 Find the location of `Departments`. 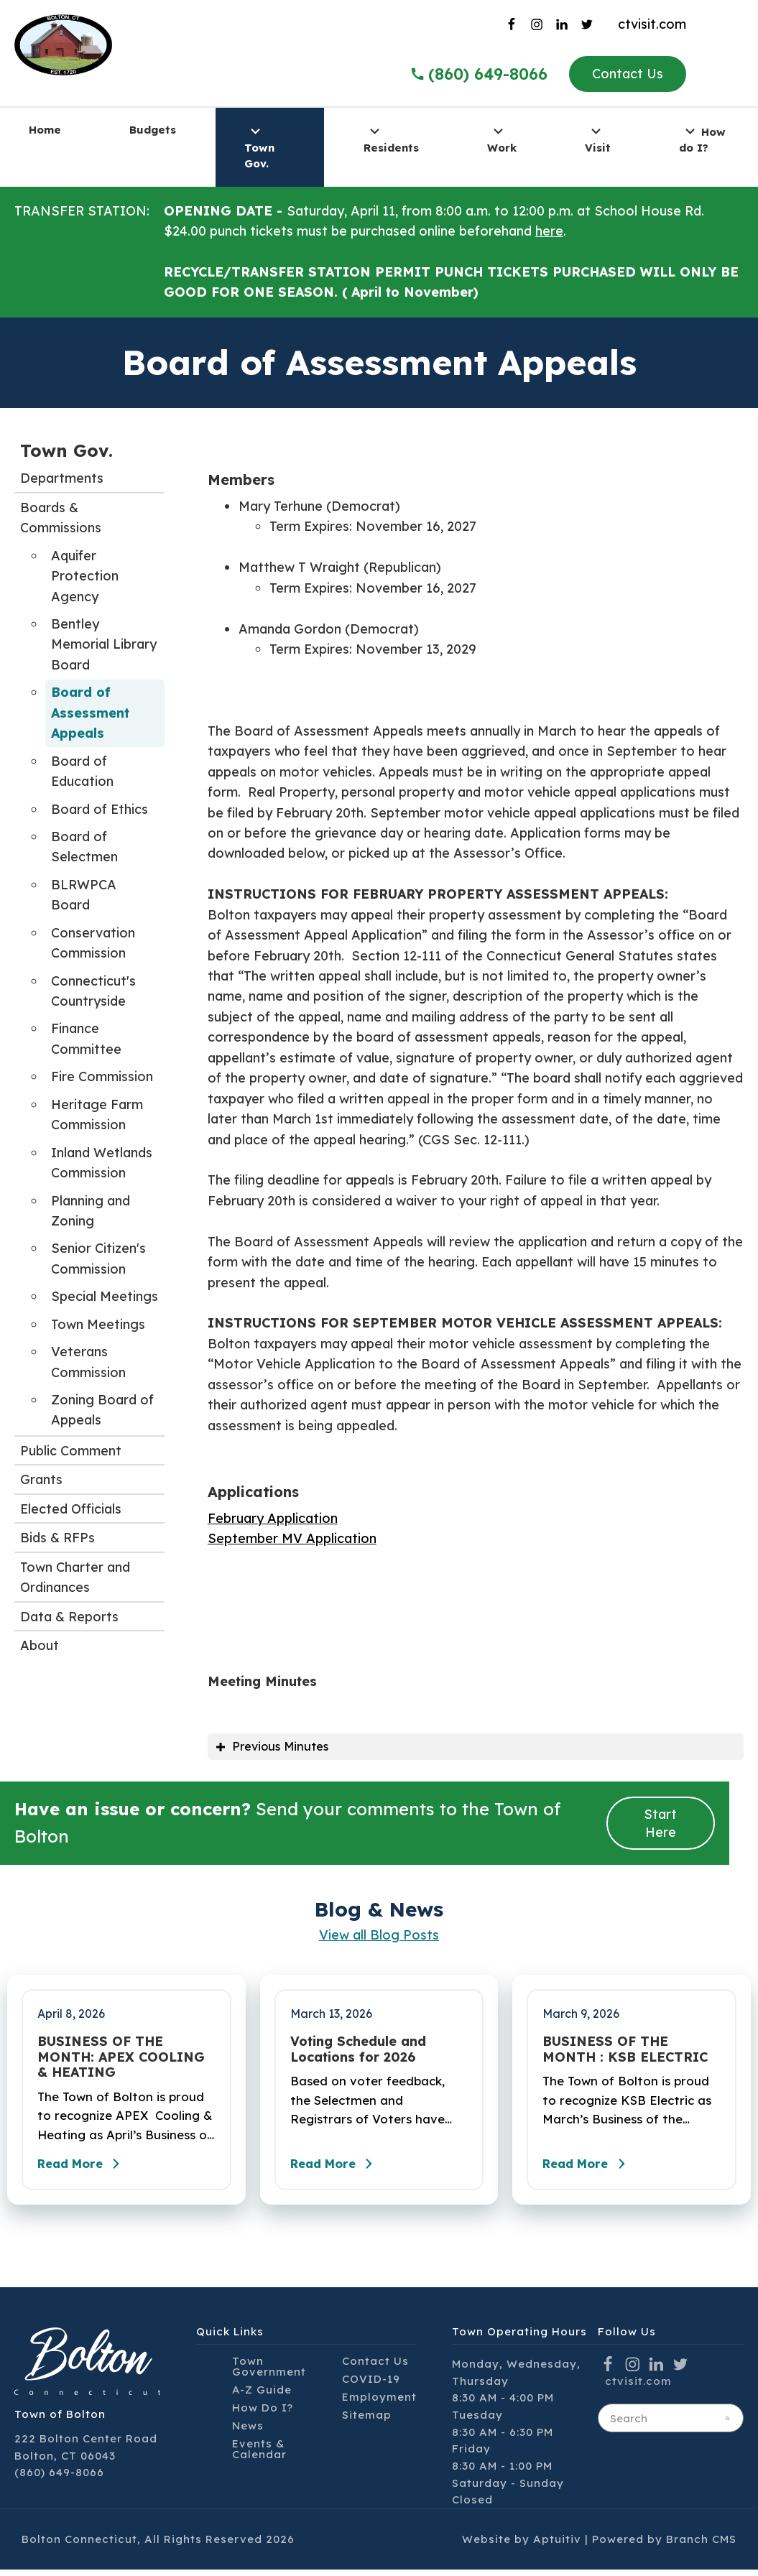

Departments is located at coordinates (61, 478).